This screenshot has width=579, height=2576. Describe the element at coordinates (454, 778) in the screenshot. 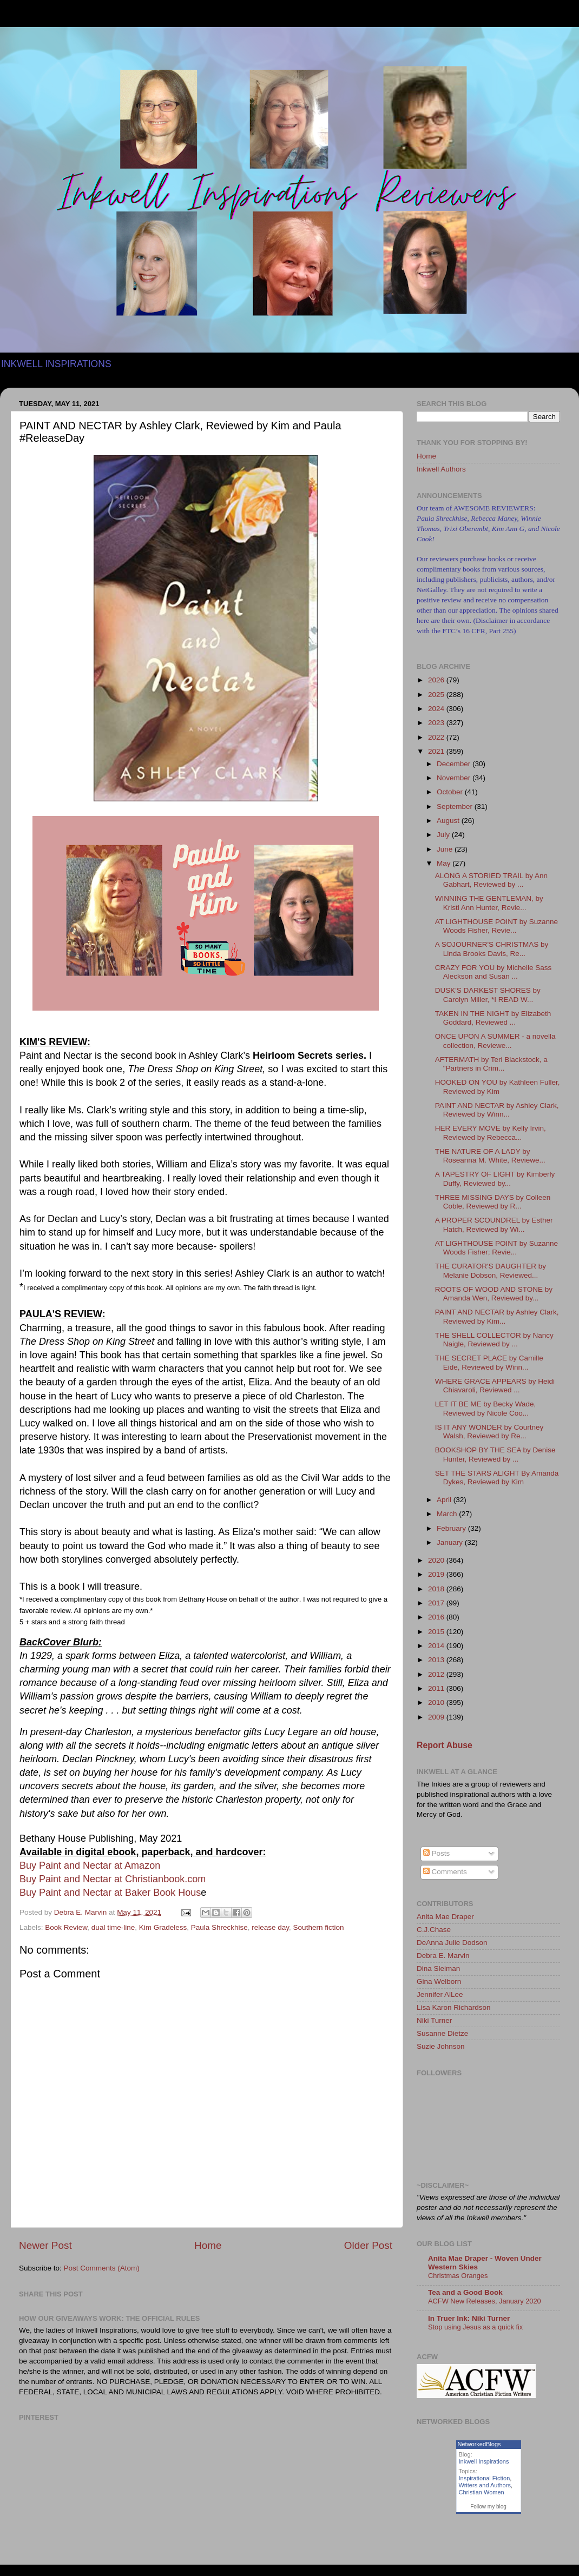

I see `November` at that location.